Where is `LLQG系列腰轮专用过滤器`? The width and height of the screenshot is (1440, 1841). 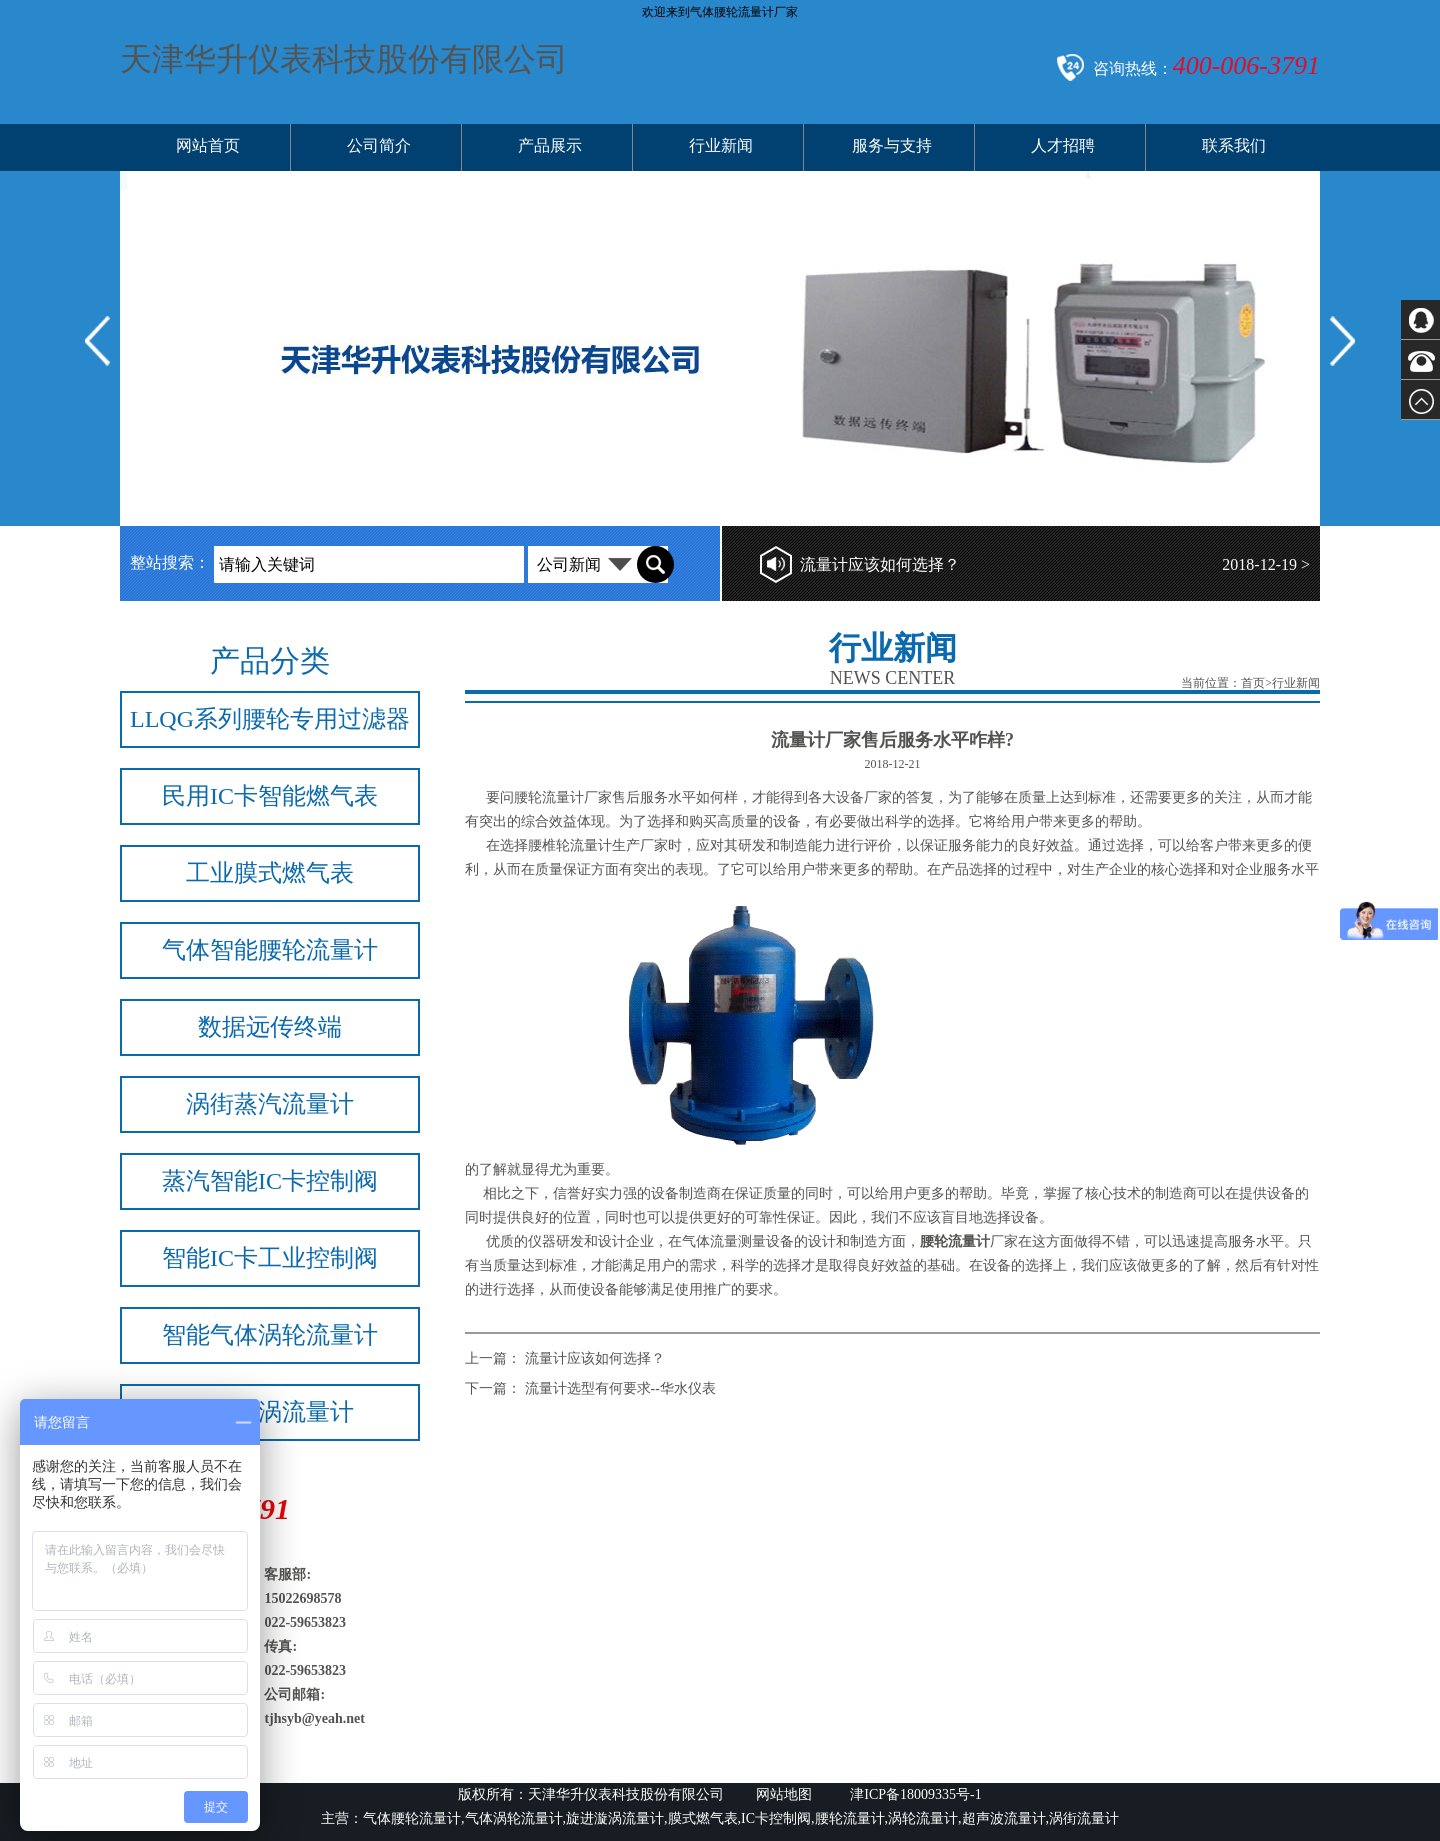
LLQG系列腰轮专用过滤器 is located at coordinates (270, 719).